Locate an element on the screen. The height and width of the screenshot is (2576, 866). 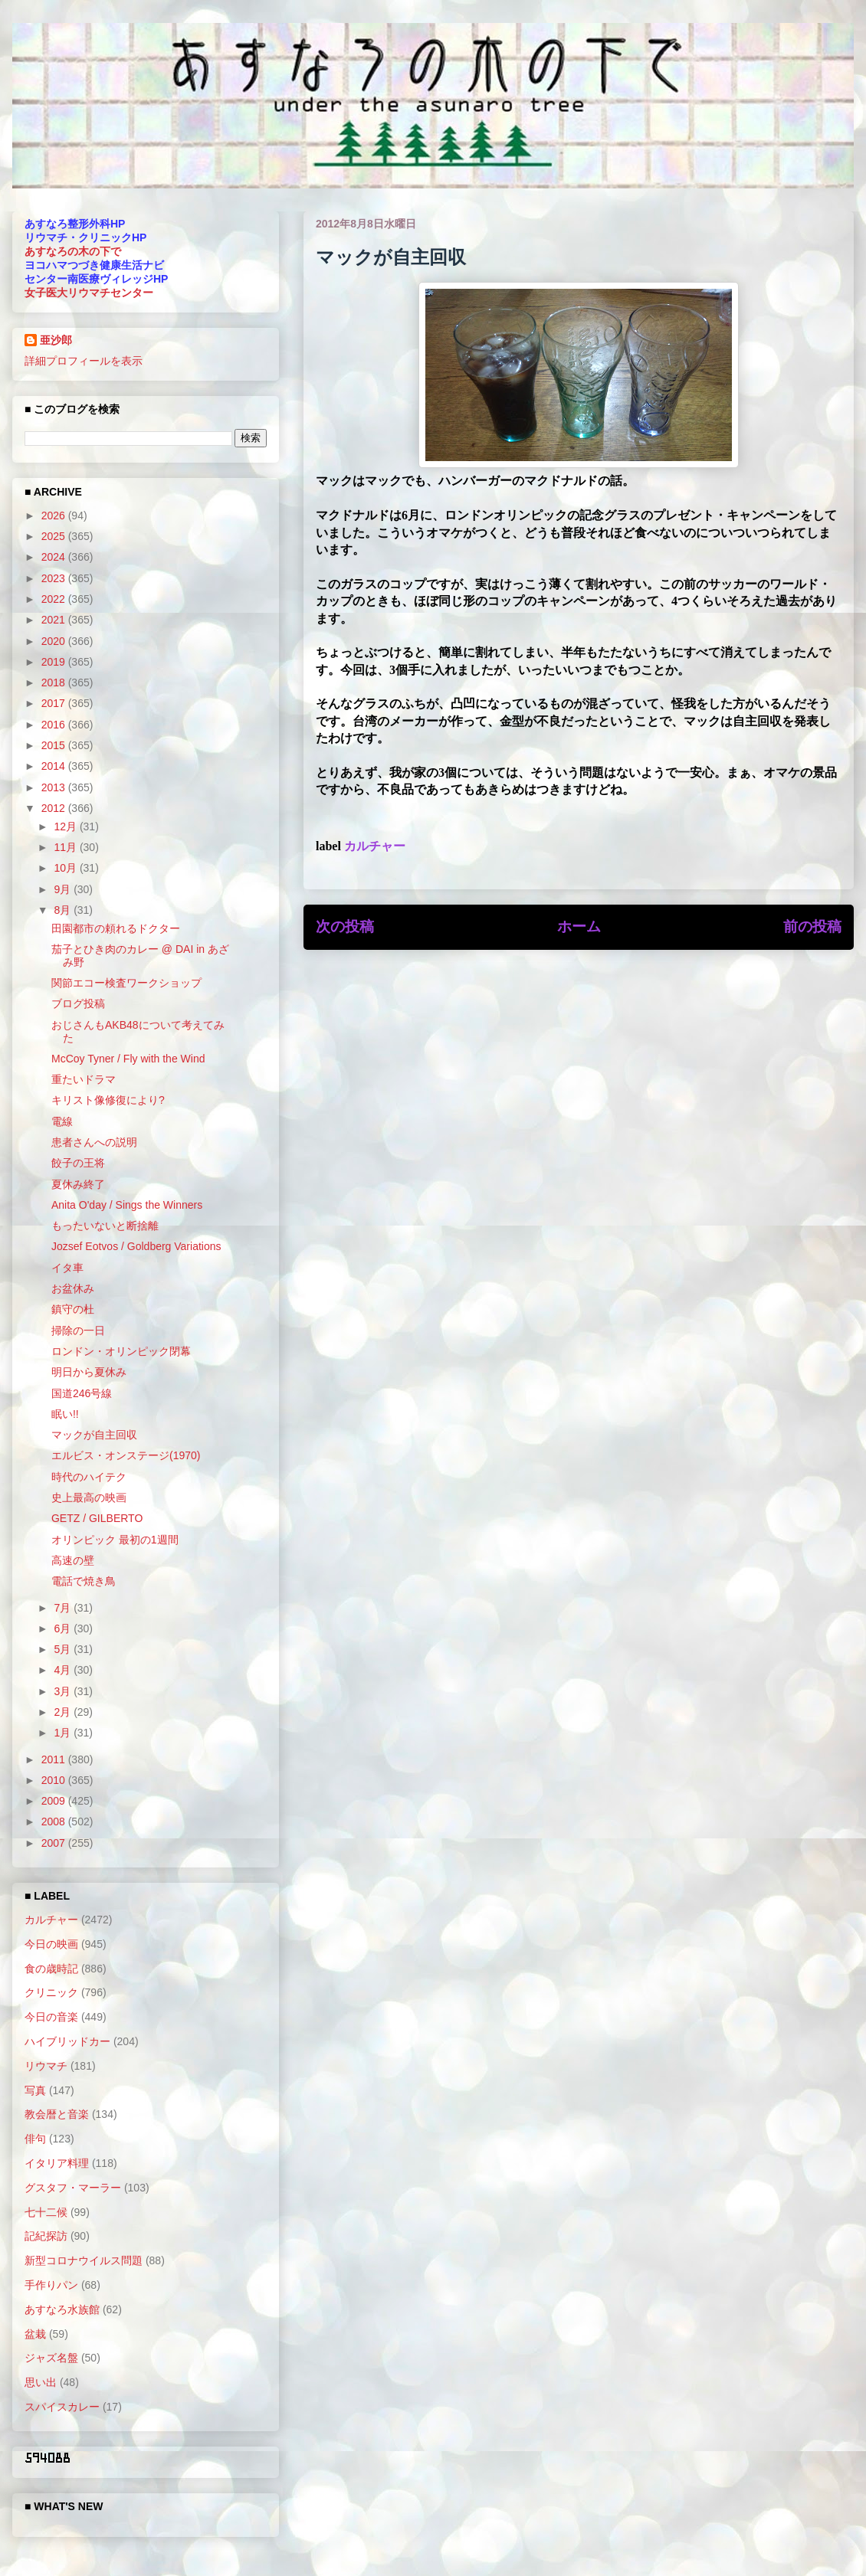
田園都市の頼れるドクター is located at coordinates (115, 928).